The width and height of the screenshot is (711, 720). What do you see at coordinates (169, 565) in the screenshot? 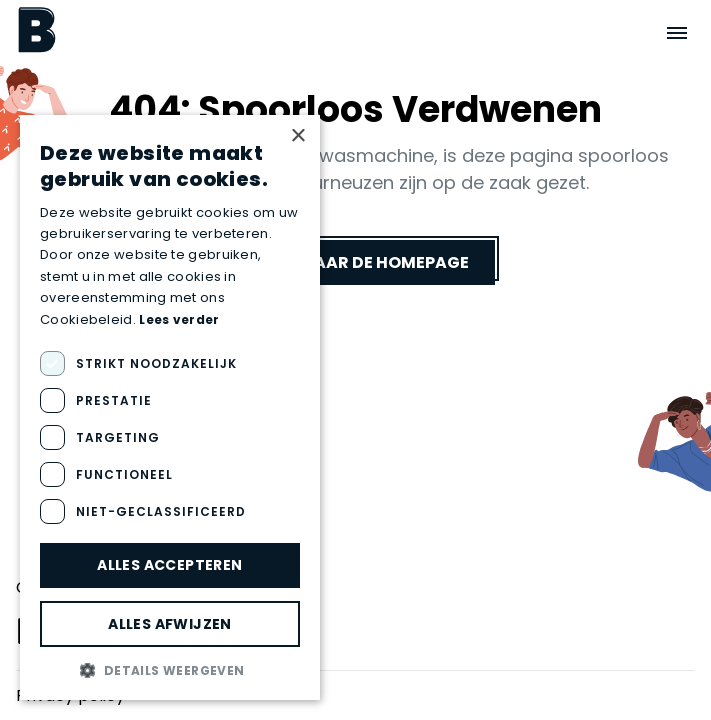
I see `Alles accepteren [button]` at bounding box center [169, 565].